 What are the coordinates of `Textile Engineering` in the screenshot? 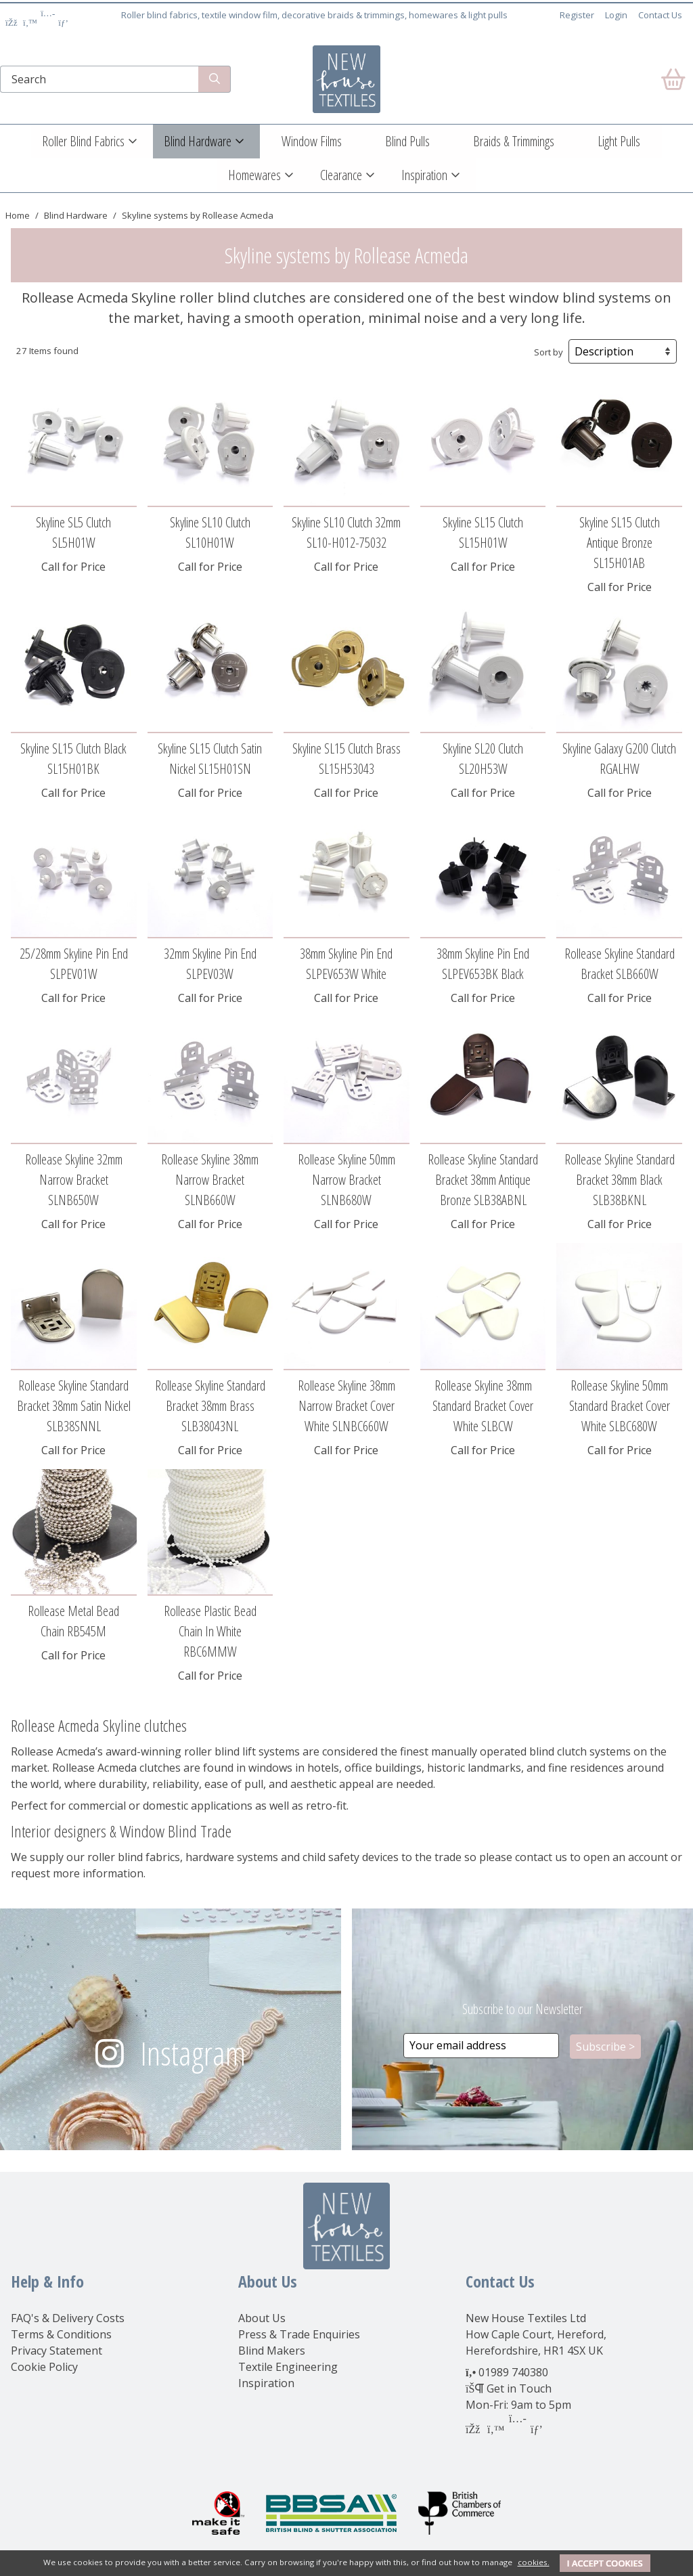 It's located at (288, 2366).